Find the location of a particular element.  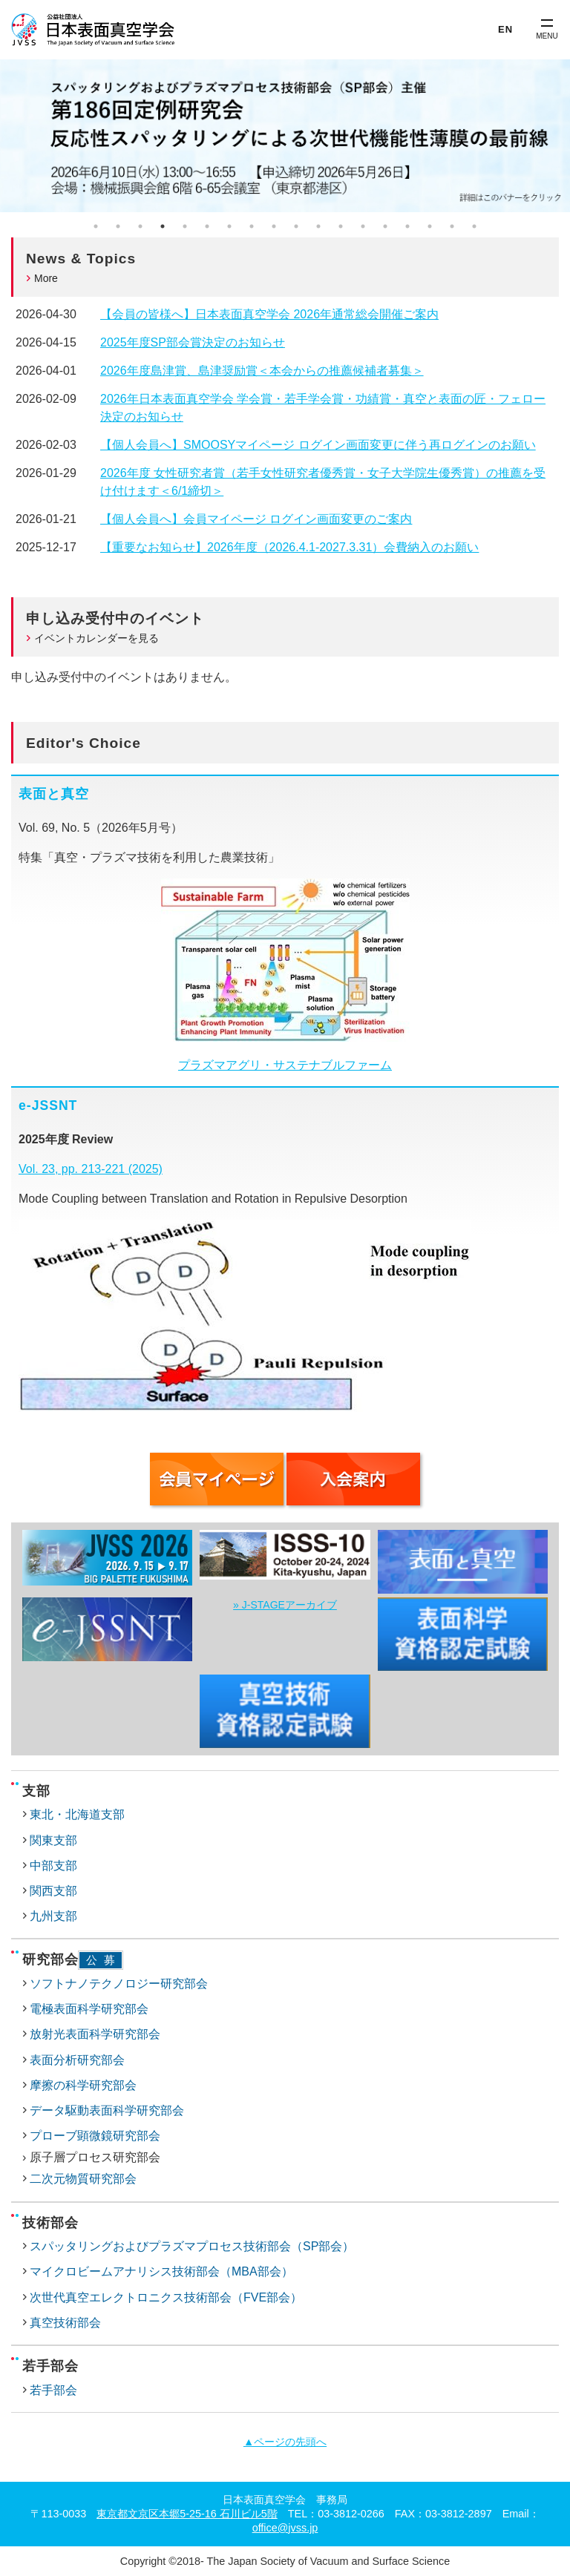

13 [tab] is located at coordinates (363, 226).